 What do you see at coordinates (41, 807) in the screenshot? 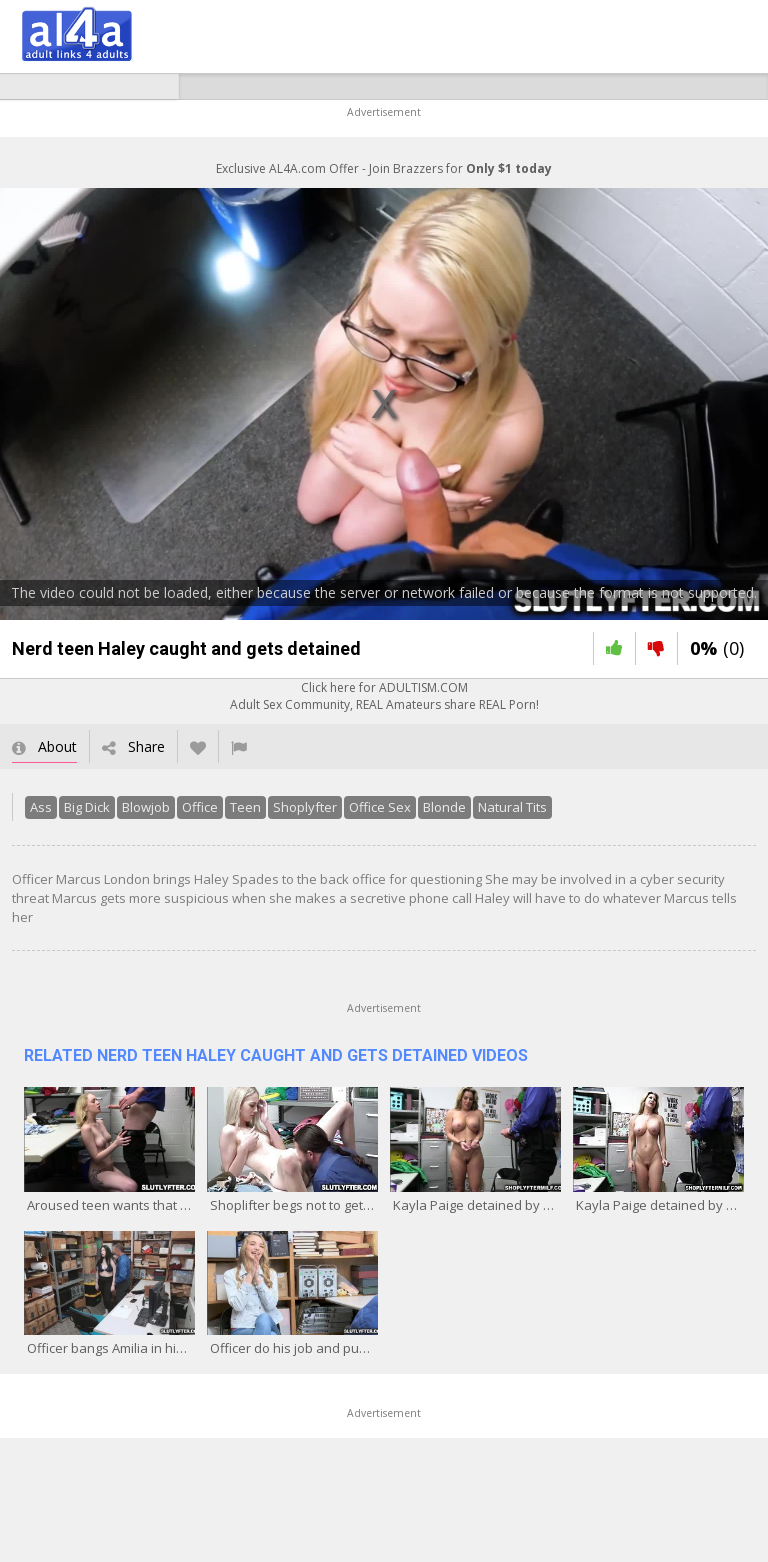
I see `Ass` at bounding box center [41, 807].